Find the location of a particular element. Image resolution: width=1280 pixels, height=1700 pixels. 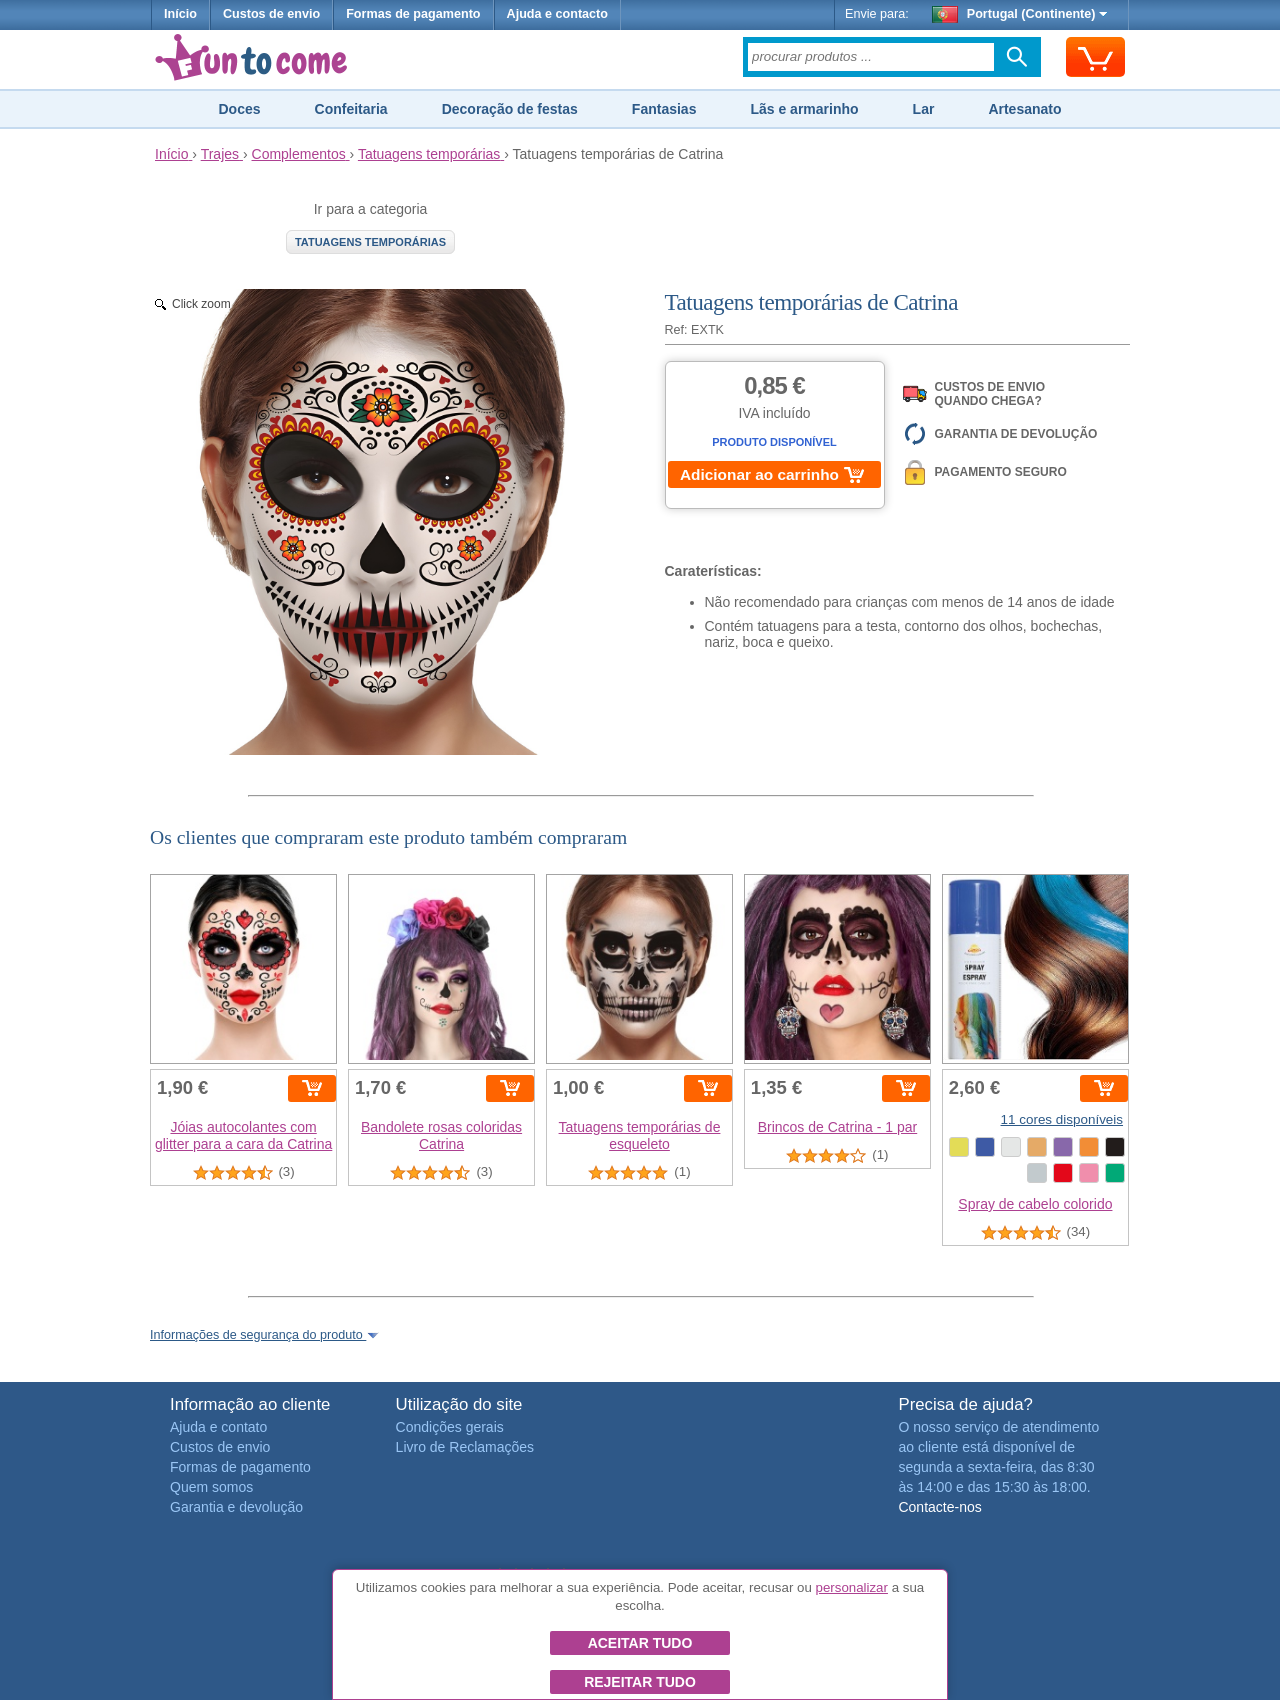

Ajuda e contato is located at coordinates (218, 1427).